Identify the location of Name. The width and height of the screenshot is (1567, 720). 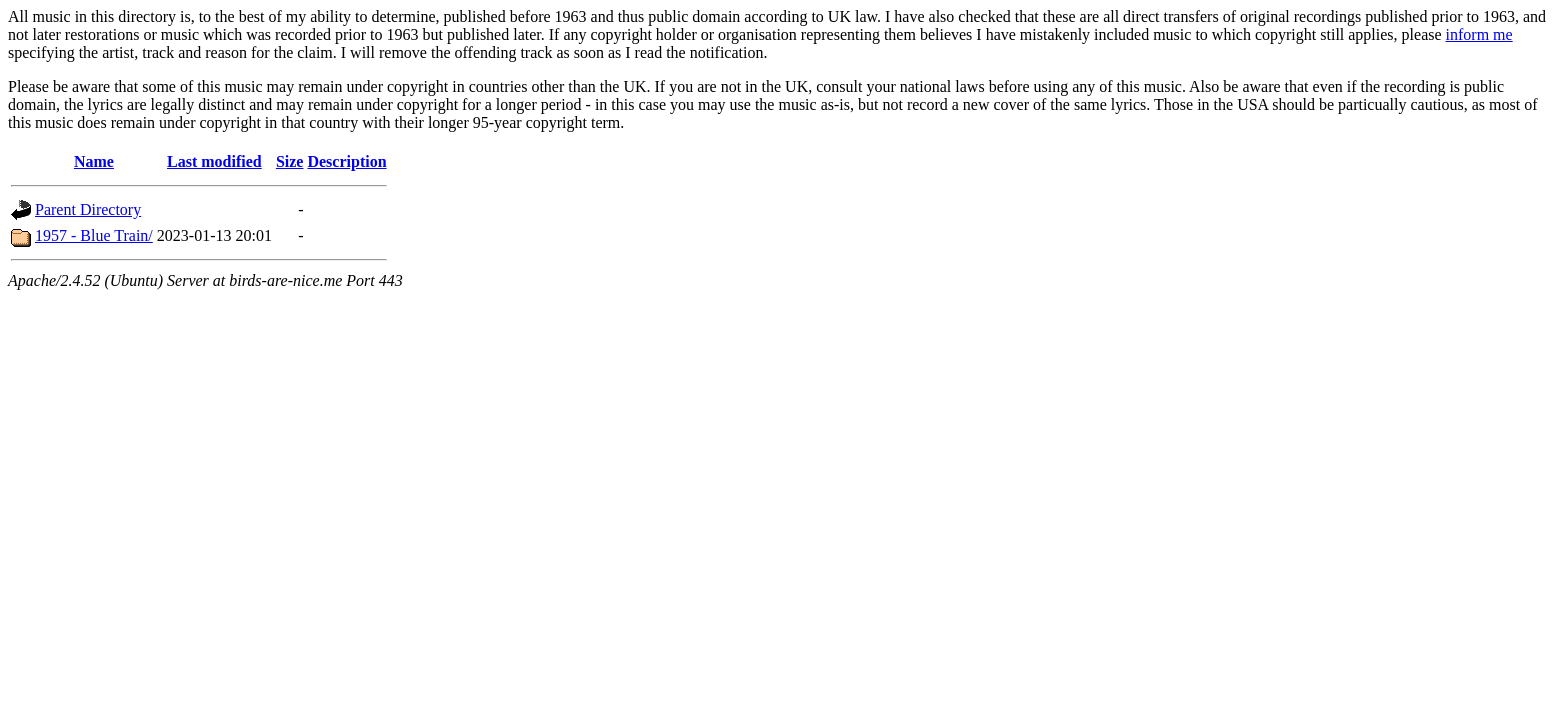
(94, 161).